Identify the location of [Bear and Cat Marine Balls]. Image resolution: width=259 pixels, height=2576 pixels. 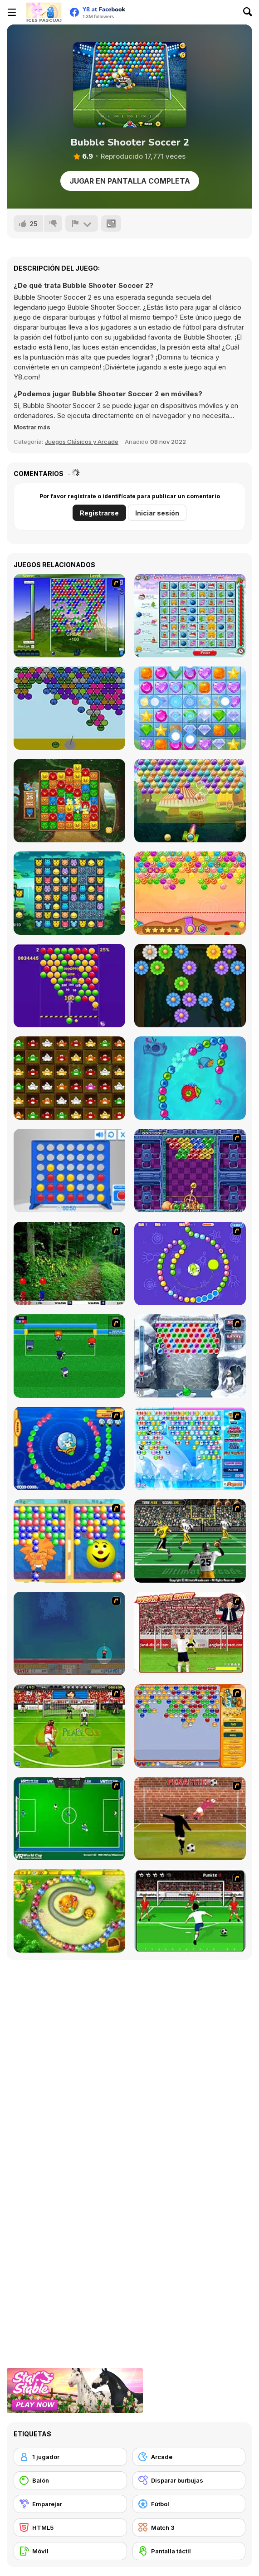
(69, 1448).